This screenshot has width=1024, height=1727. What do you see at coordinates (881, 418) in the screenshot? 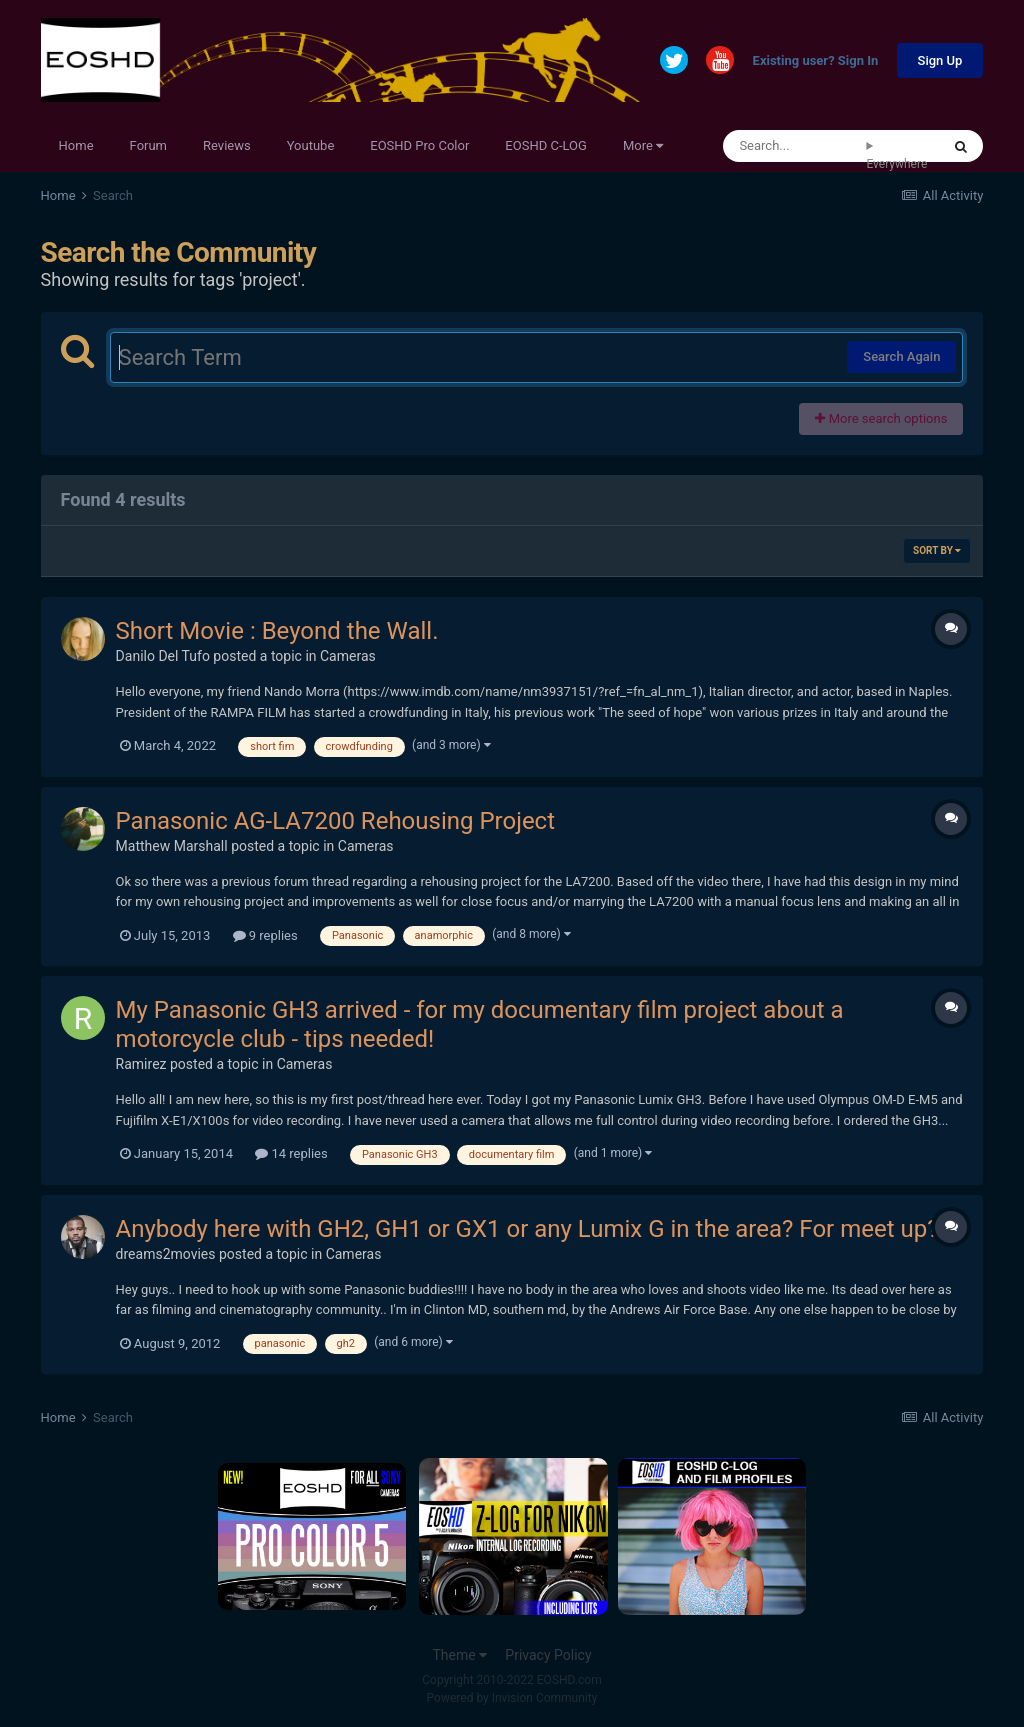
I see `More search options` at bounding box center [881, 418].